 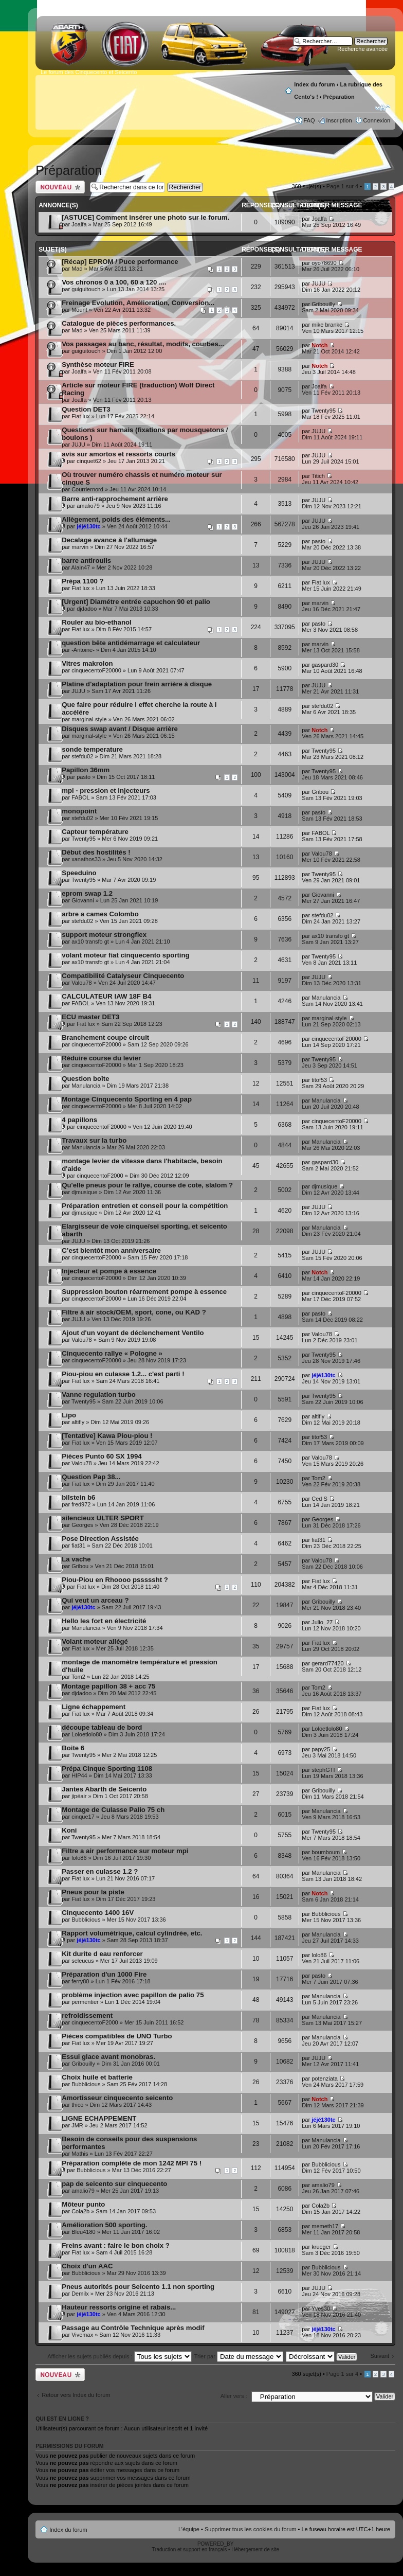 What do you see at coordinates (87, 2266) in the screenshot?
I see `Choix d'un AAC` at bounding box center [87, 2266].